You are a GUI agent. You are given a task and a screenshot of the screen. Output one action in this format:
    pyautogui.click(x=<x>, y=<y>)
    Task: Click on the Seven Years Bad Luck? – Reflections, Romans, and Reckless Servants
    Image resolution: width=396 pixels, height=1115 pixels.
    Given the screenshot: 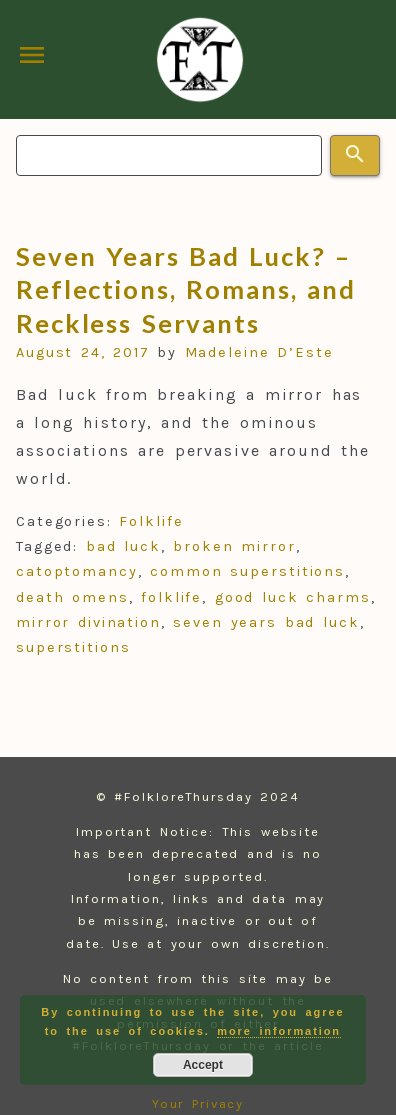 What is the action you would take?
    pyautogui.click(x=186, y=289)
    